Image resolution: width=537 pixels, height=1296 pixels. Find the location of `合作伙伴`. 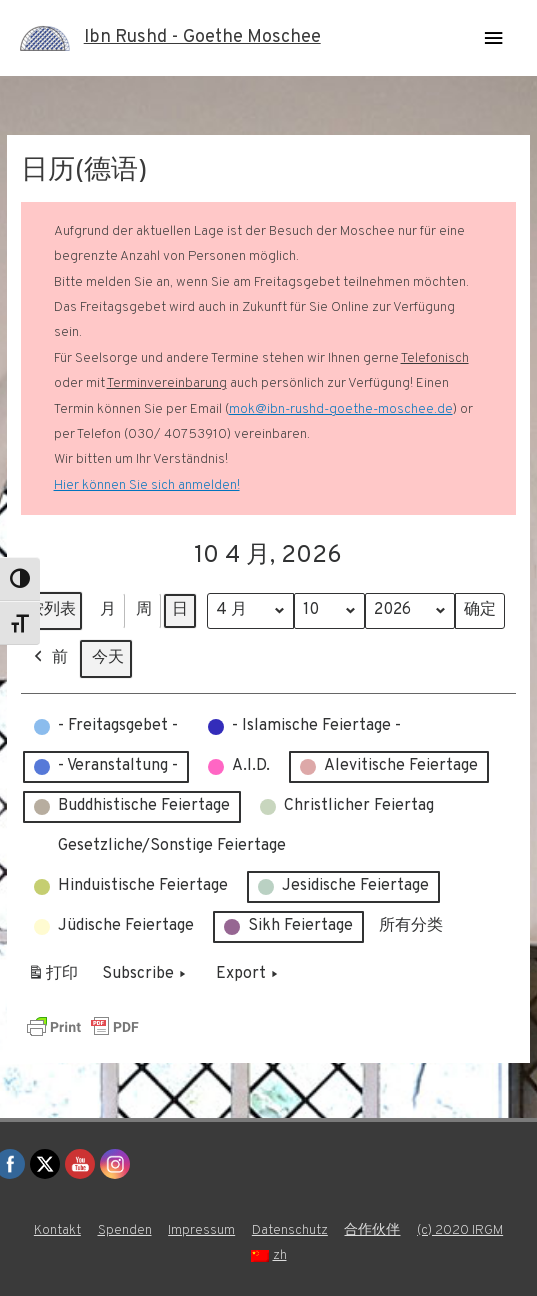

合作伙伴 is located at coordinates (372, 1230).